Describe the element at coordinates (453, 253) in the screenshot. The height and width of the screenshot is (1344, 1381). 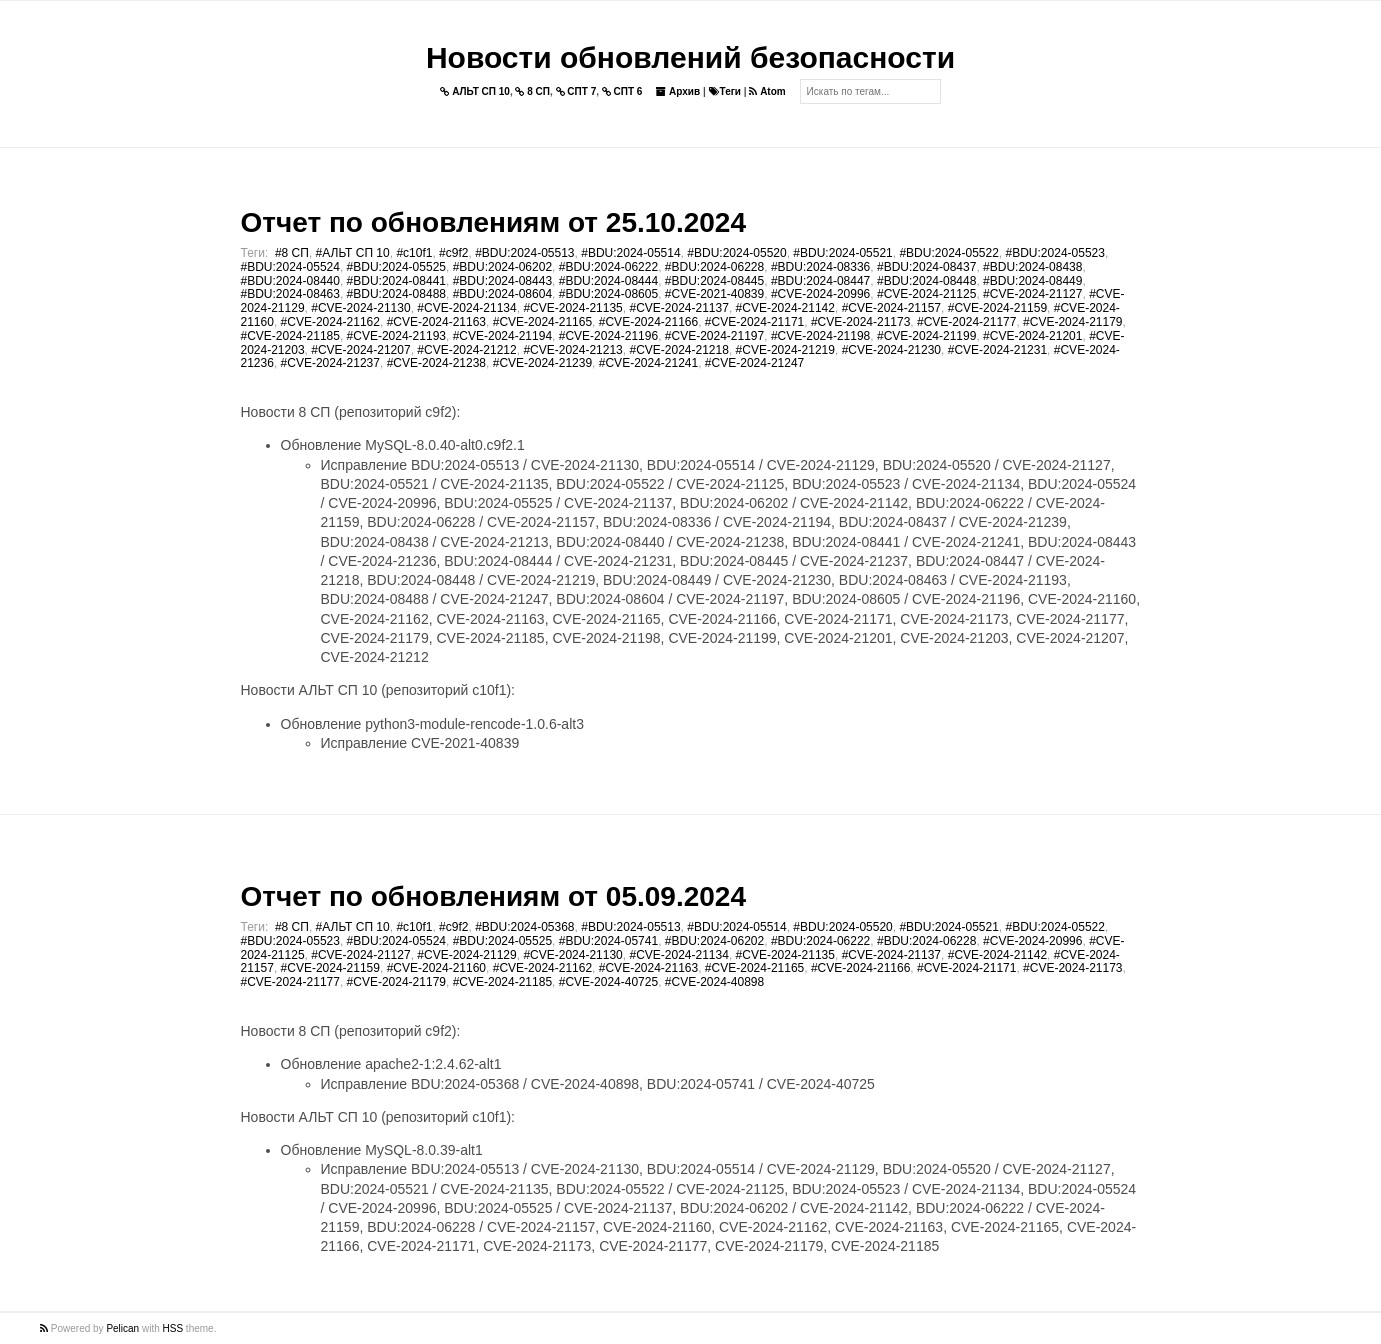
I see `#c9f2` at that location.